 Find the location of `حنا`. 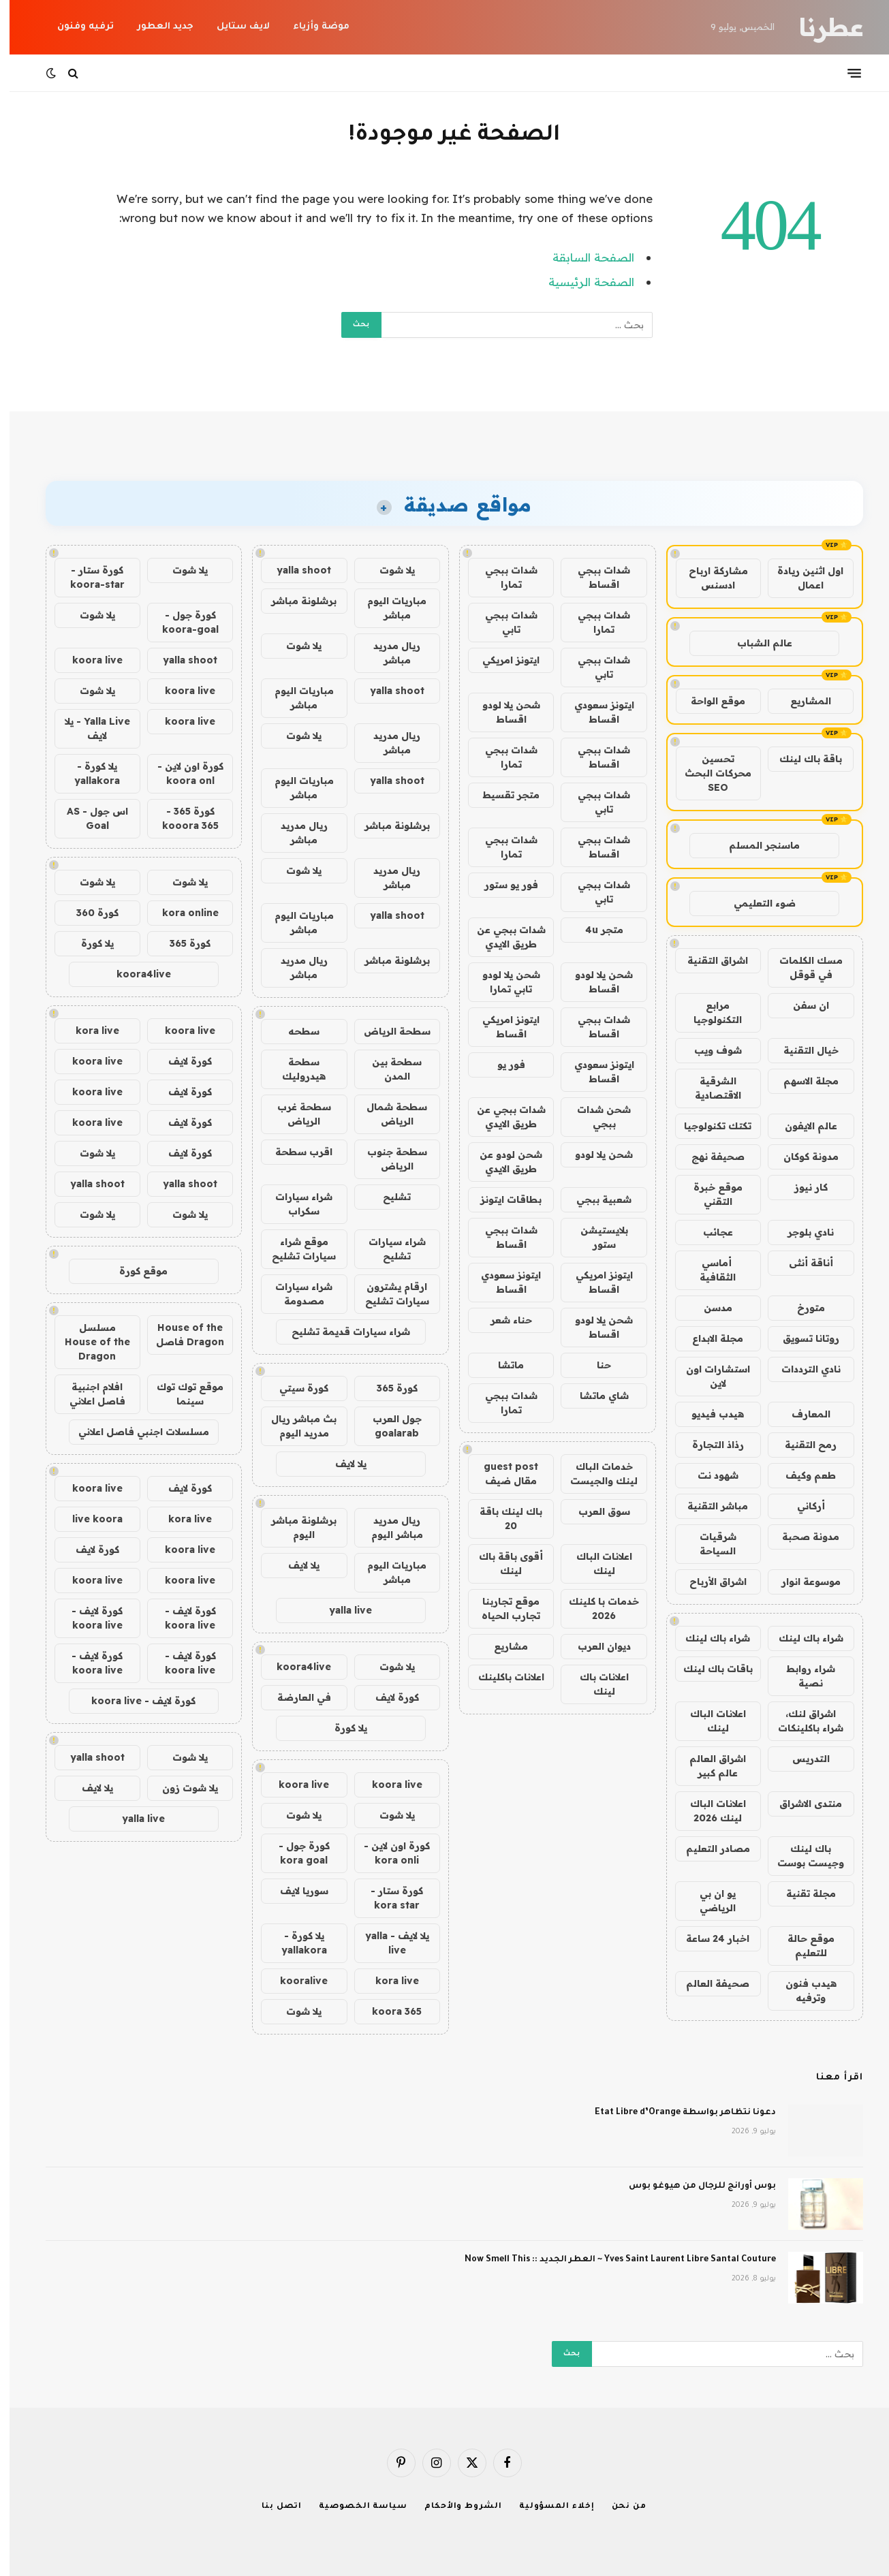

حنا is located at coordinates (594, 1365).